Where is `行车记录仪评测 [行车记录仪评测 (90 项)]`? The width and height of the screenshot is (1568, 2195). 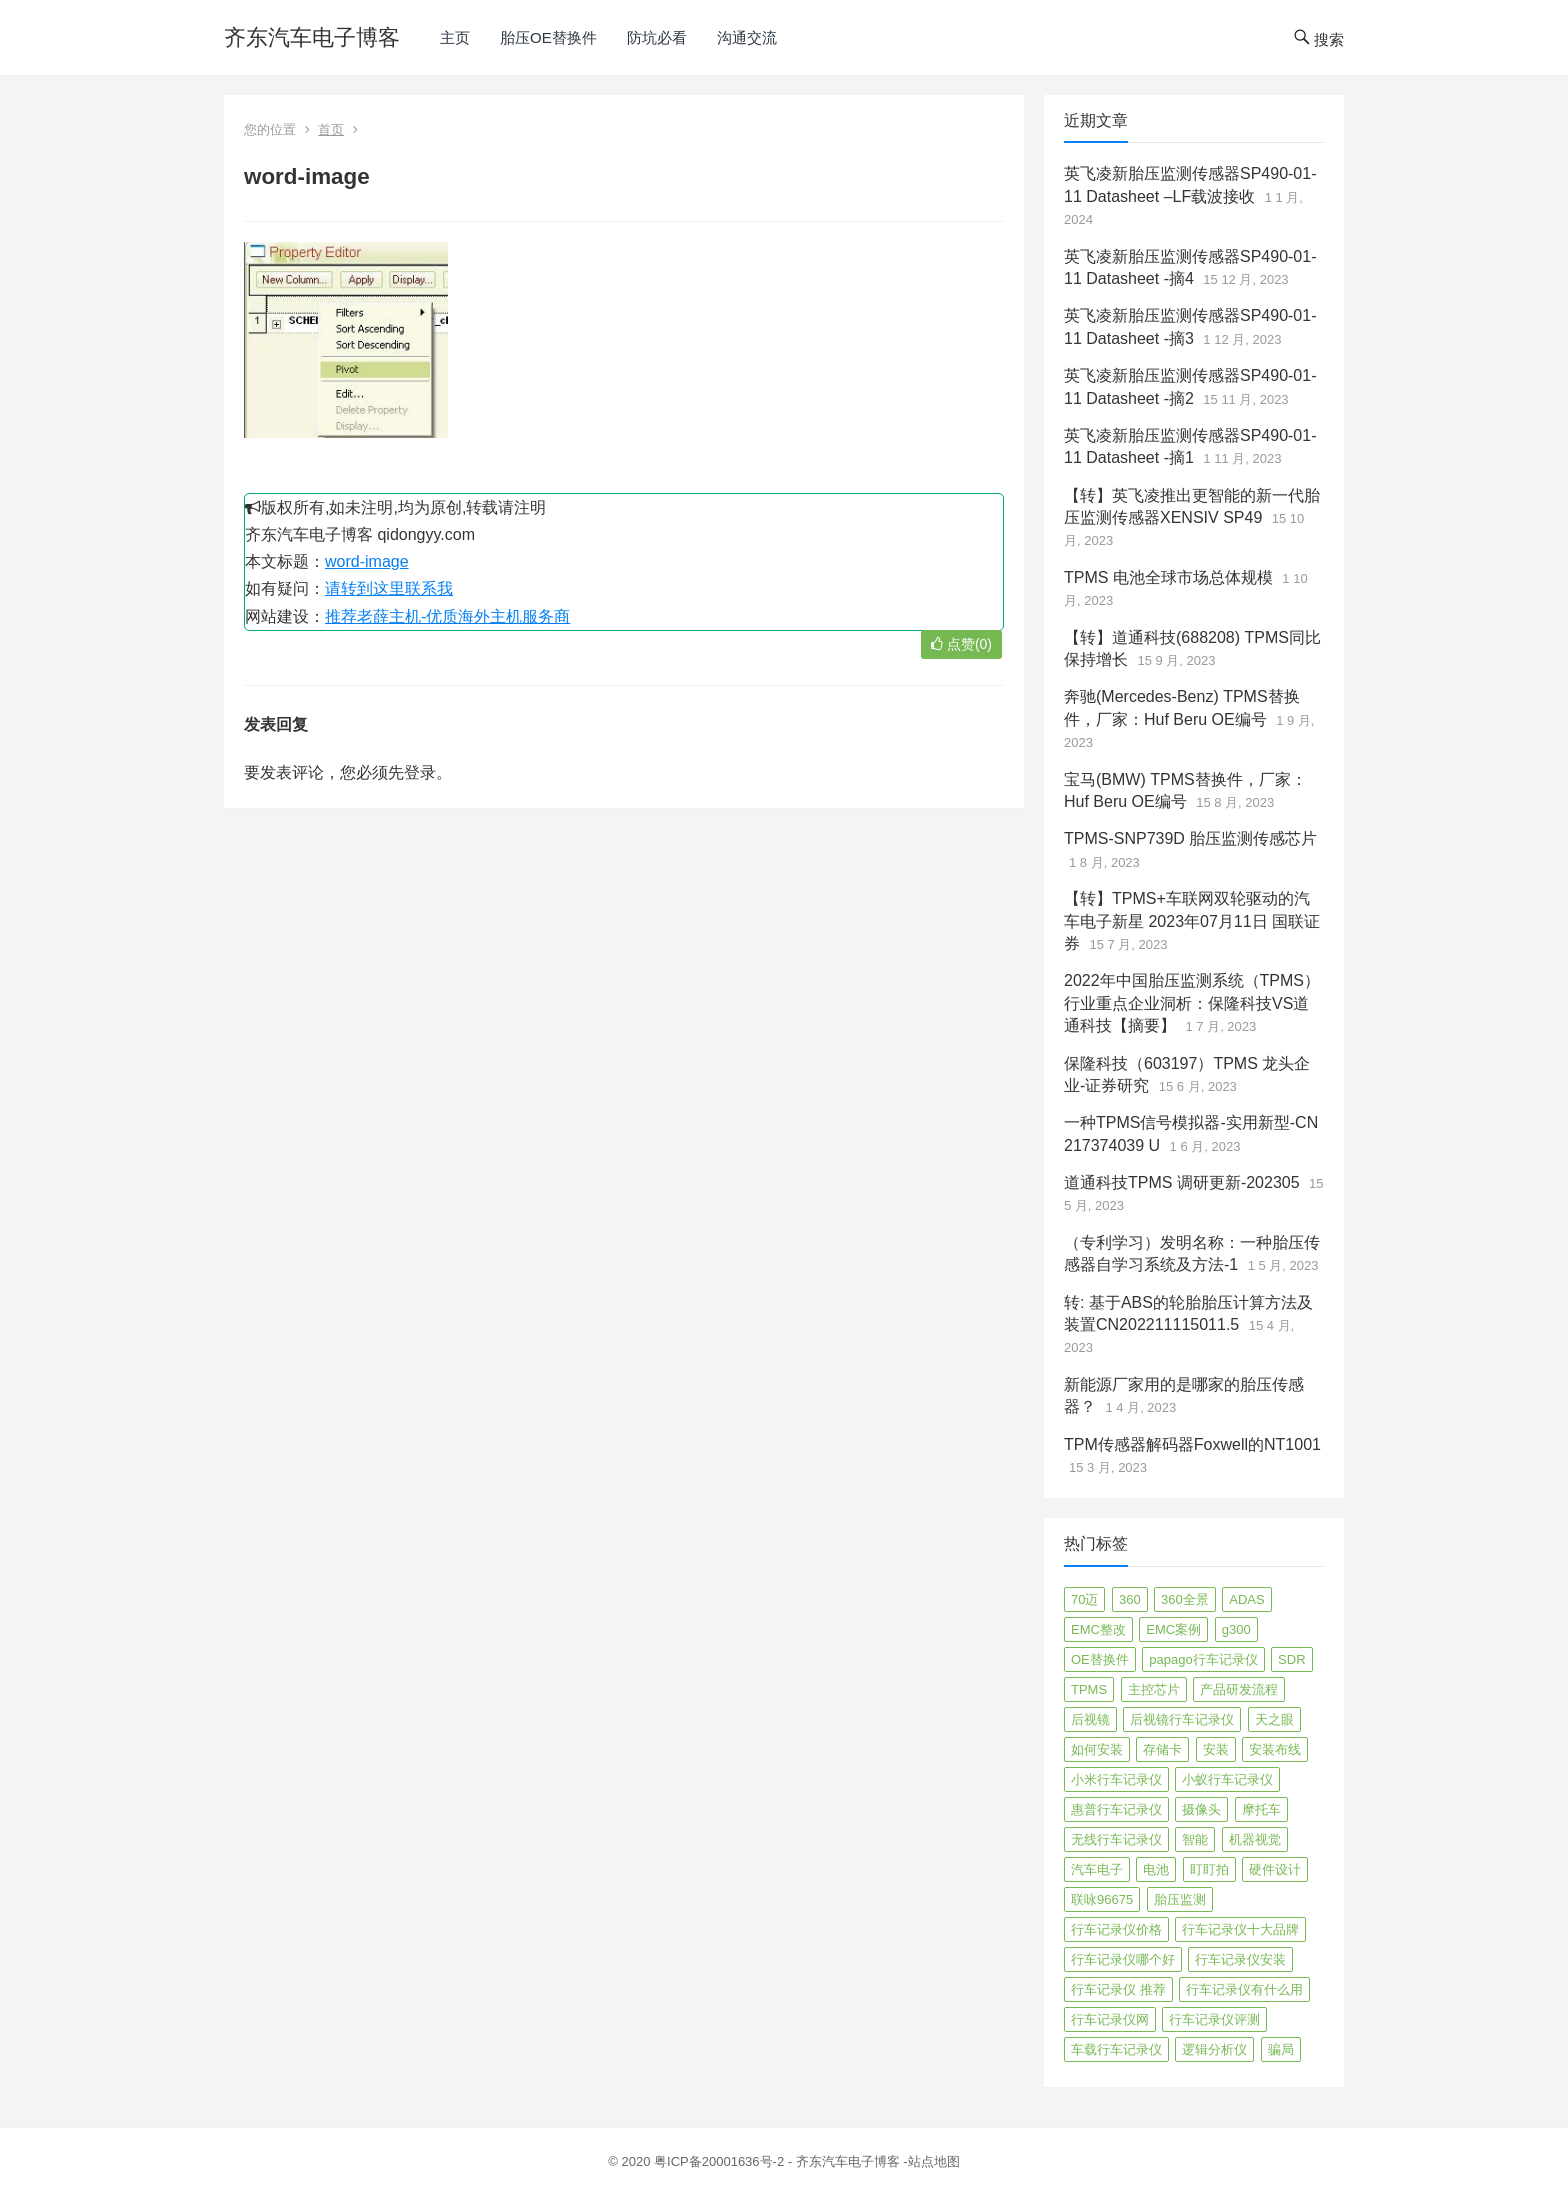 行车记录仪评测 [行车记录仪评测 (90 项)] is located at coordinates (1214, 2019).